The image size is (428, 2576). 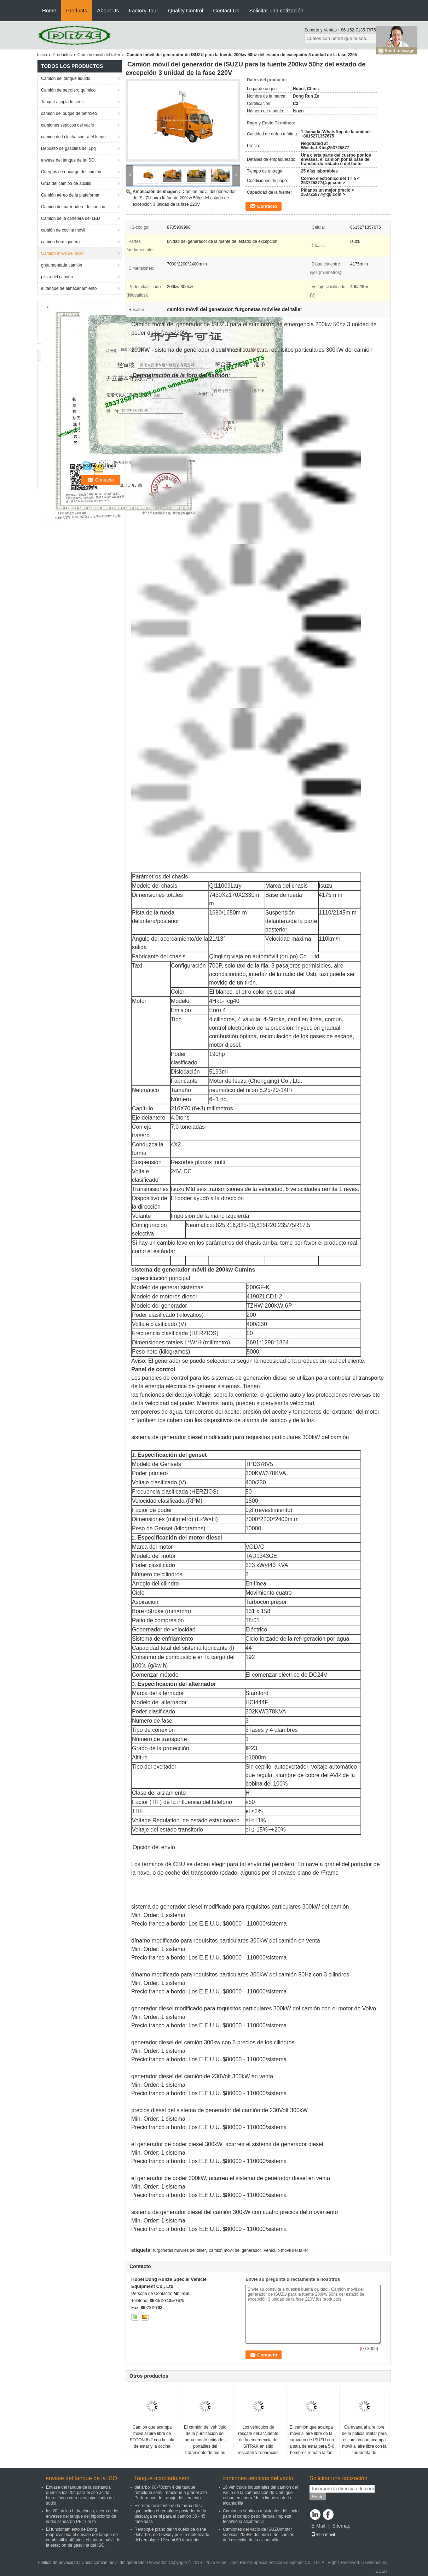 I want to click on E-Mail, so click(x=318, y=2526).